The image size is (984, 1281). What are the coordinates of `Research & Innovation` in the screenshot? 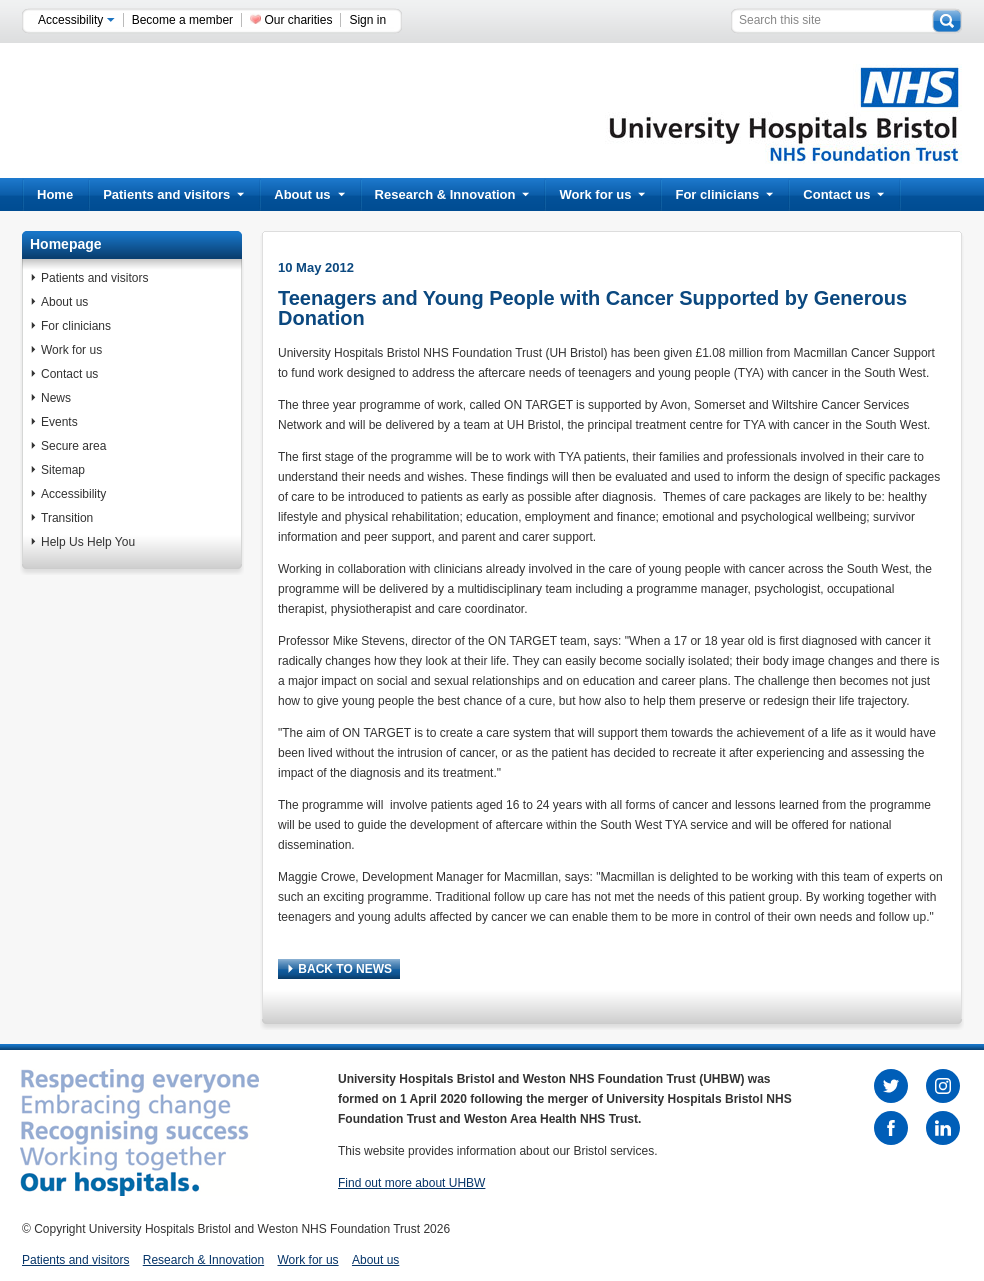 It's located at (452, 194).